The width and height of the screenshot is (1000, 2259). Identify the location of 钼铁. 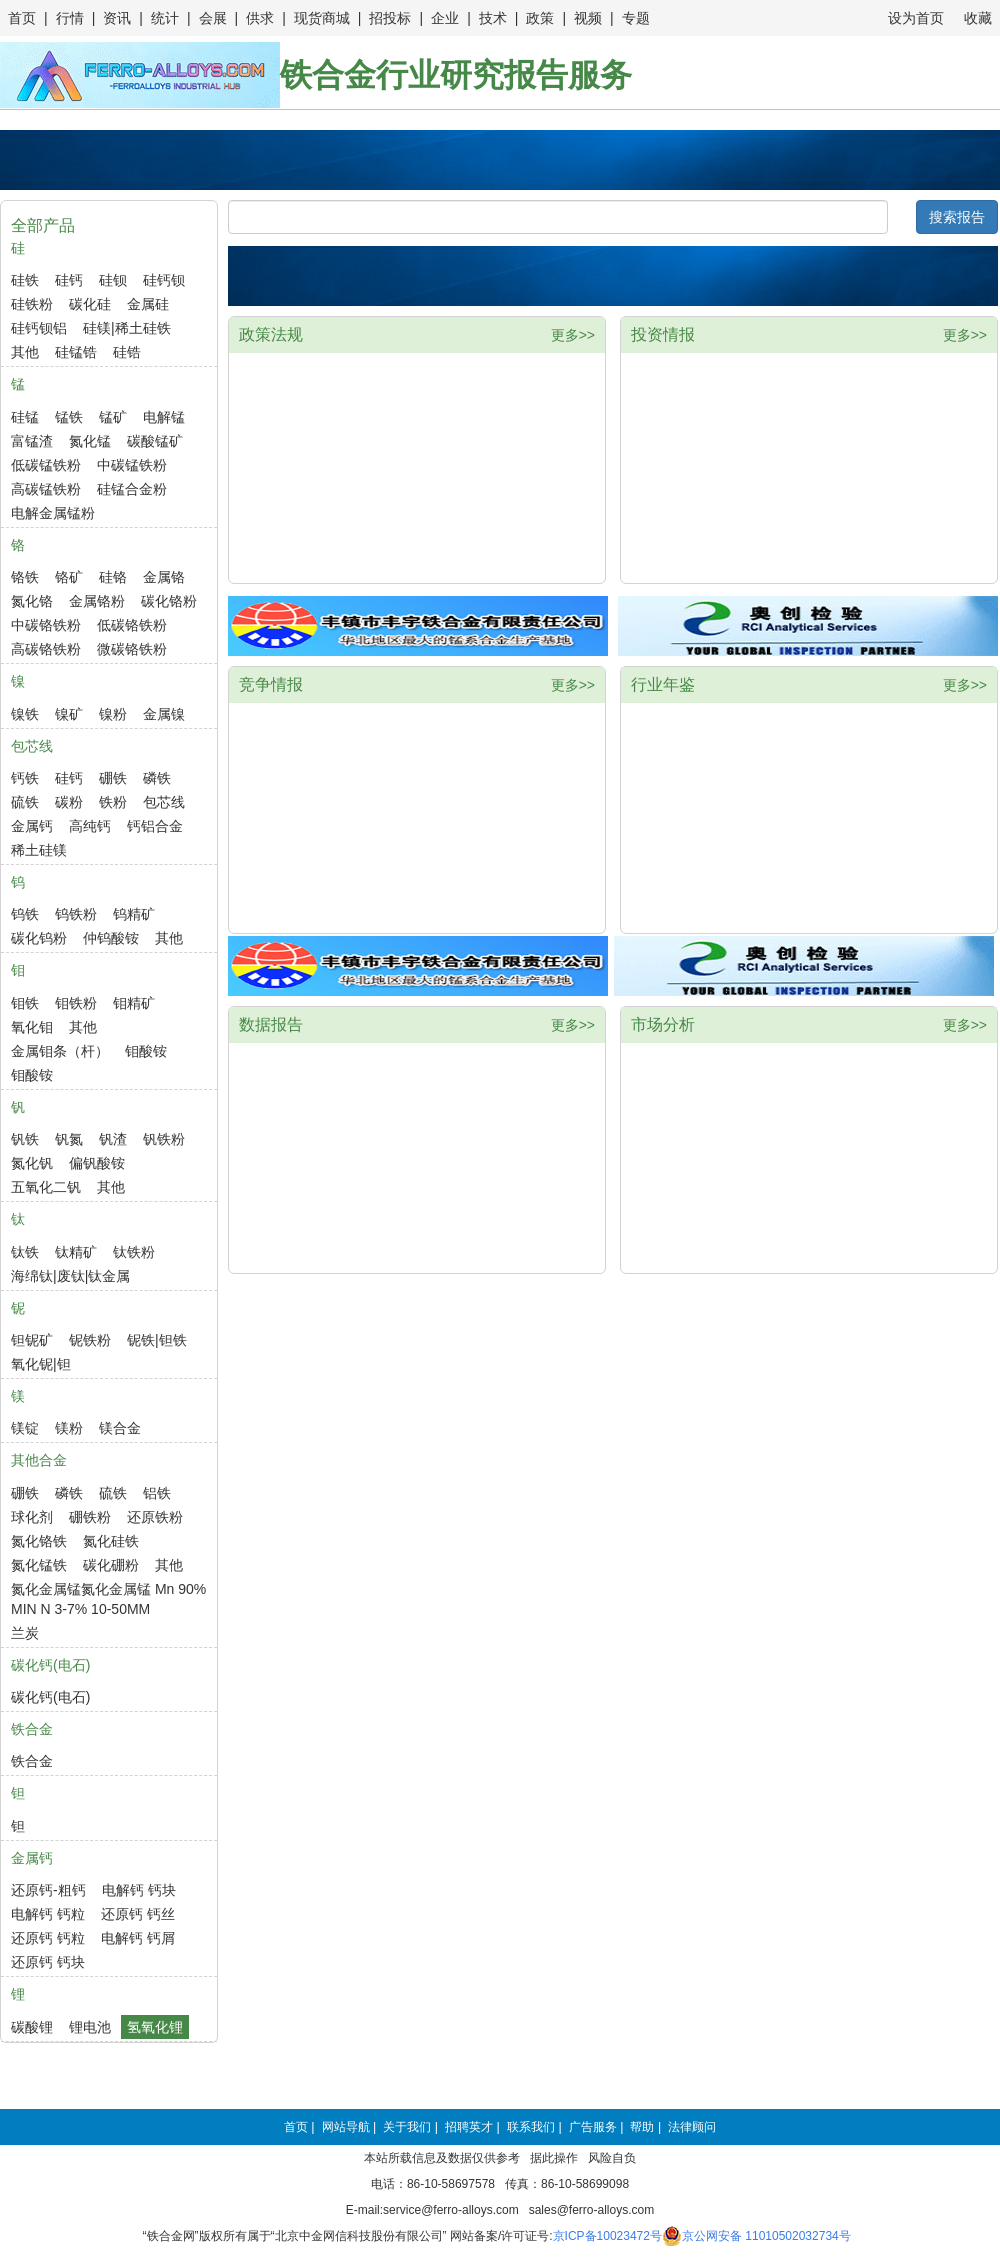
(25, 1003).